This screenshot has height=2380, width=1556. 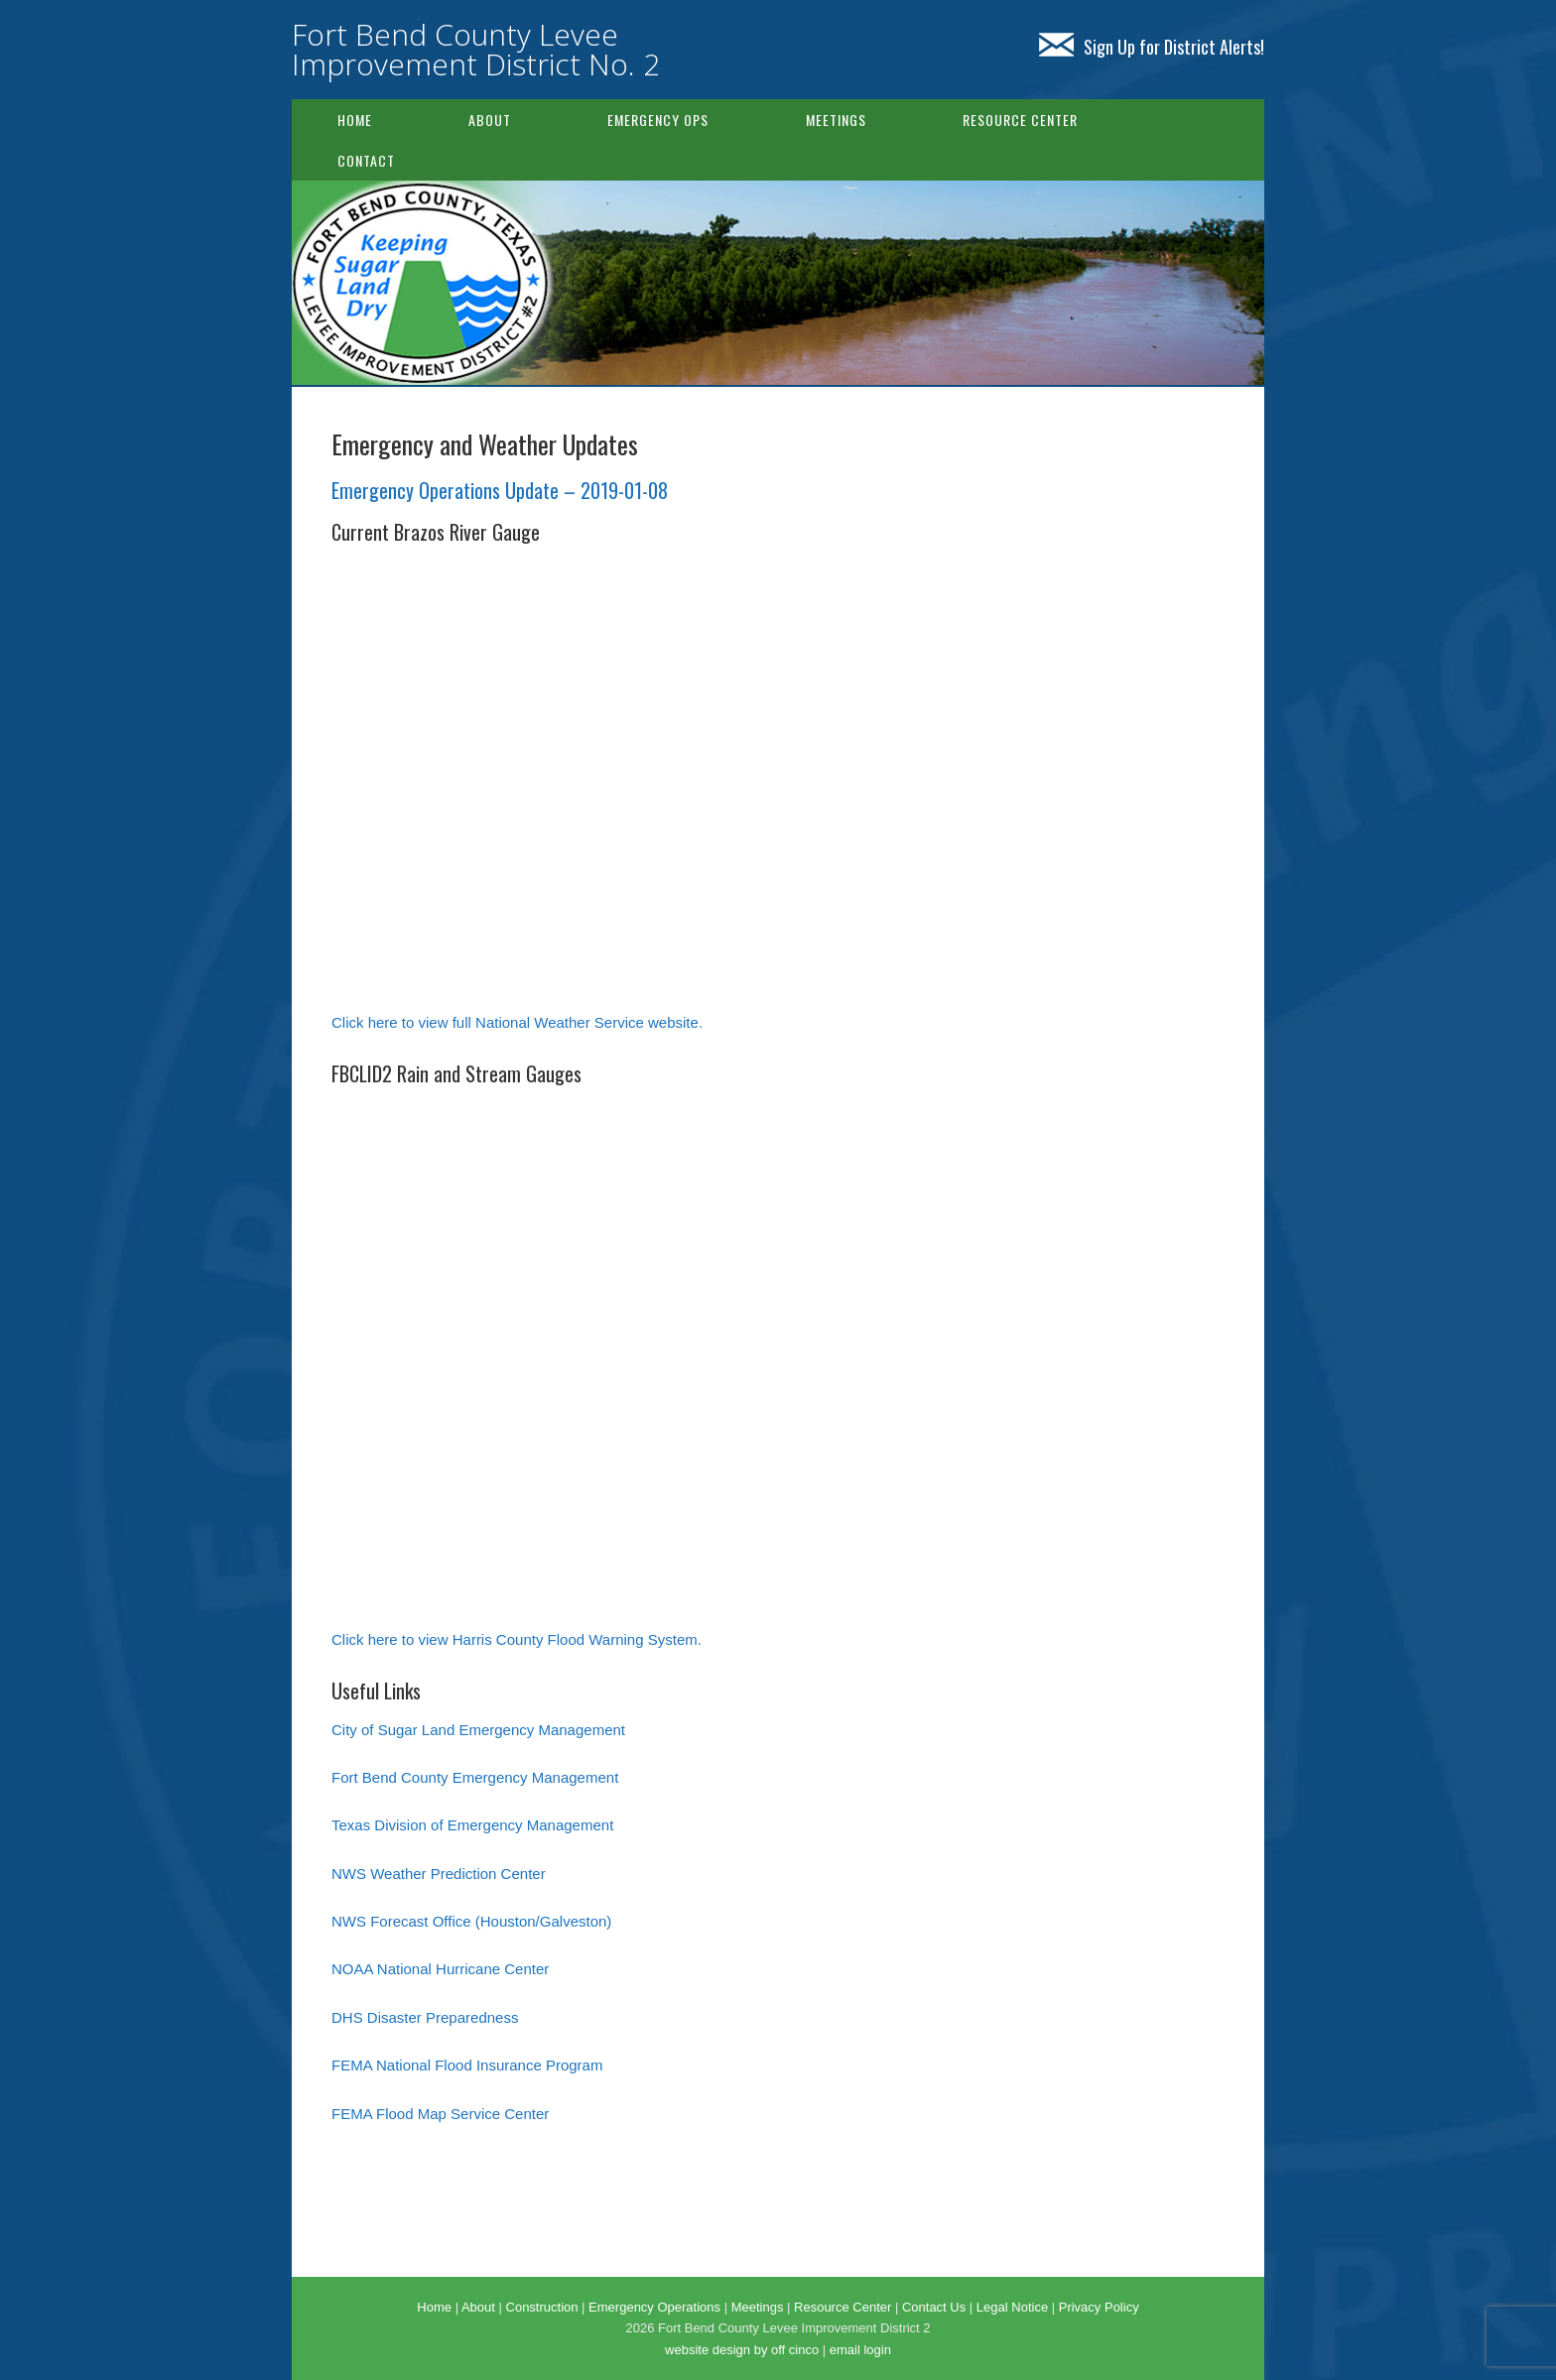 What do you see at coordinates (438, 1873) in the screenshot?
I see `NWS Weather Prediction Center` at bounding box center [438, 1873].